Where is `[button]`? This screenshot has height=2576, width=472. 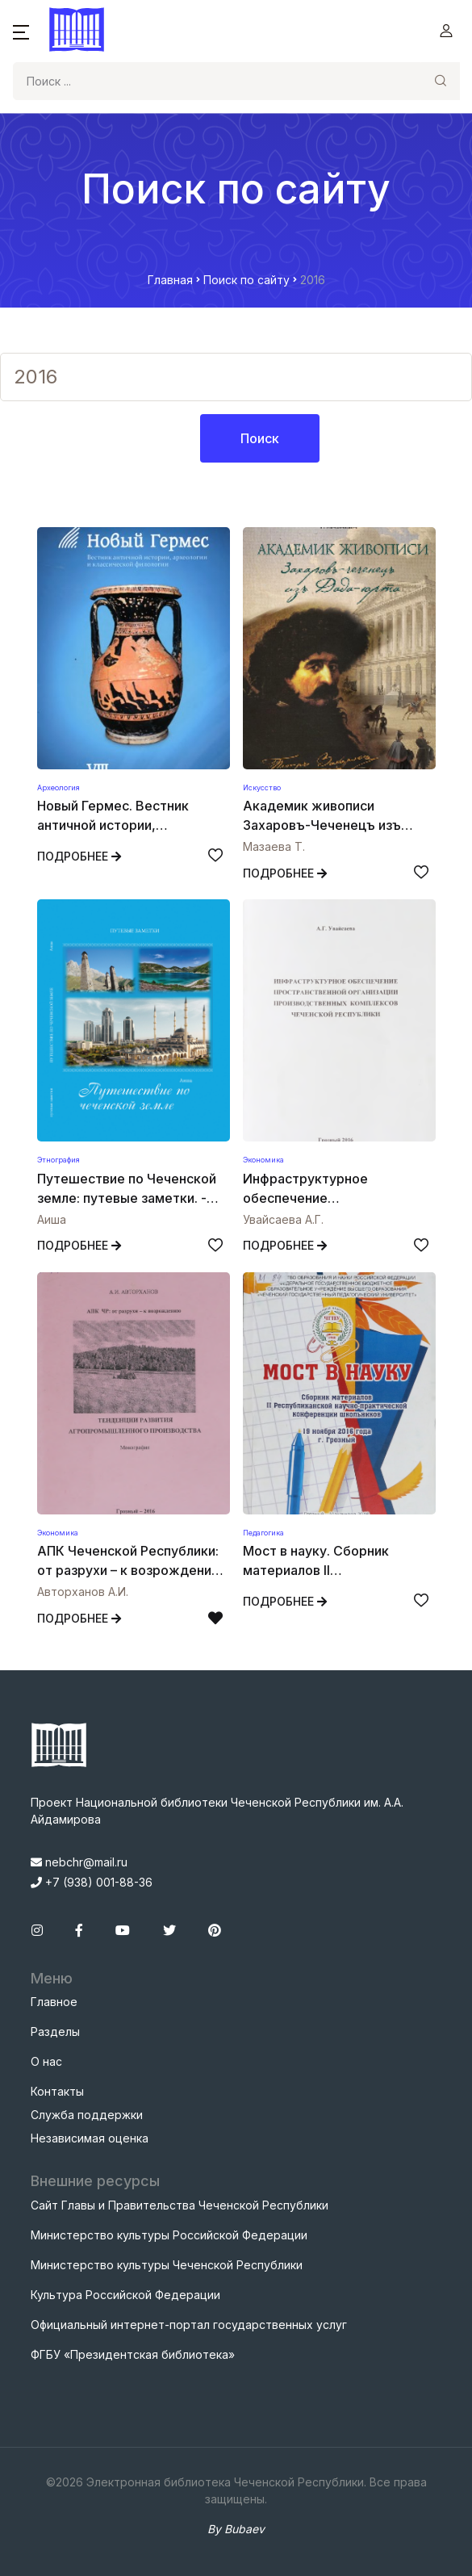
[button] is located at coordinates (21, 31).